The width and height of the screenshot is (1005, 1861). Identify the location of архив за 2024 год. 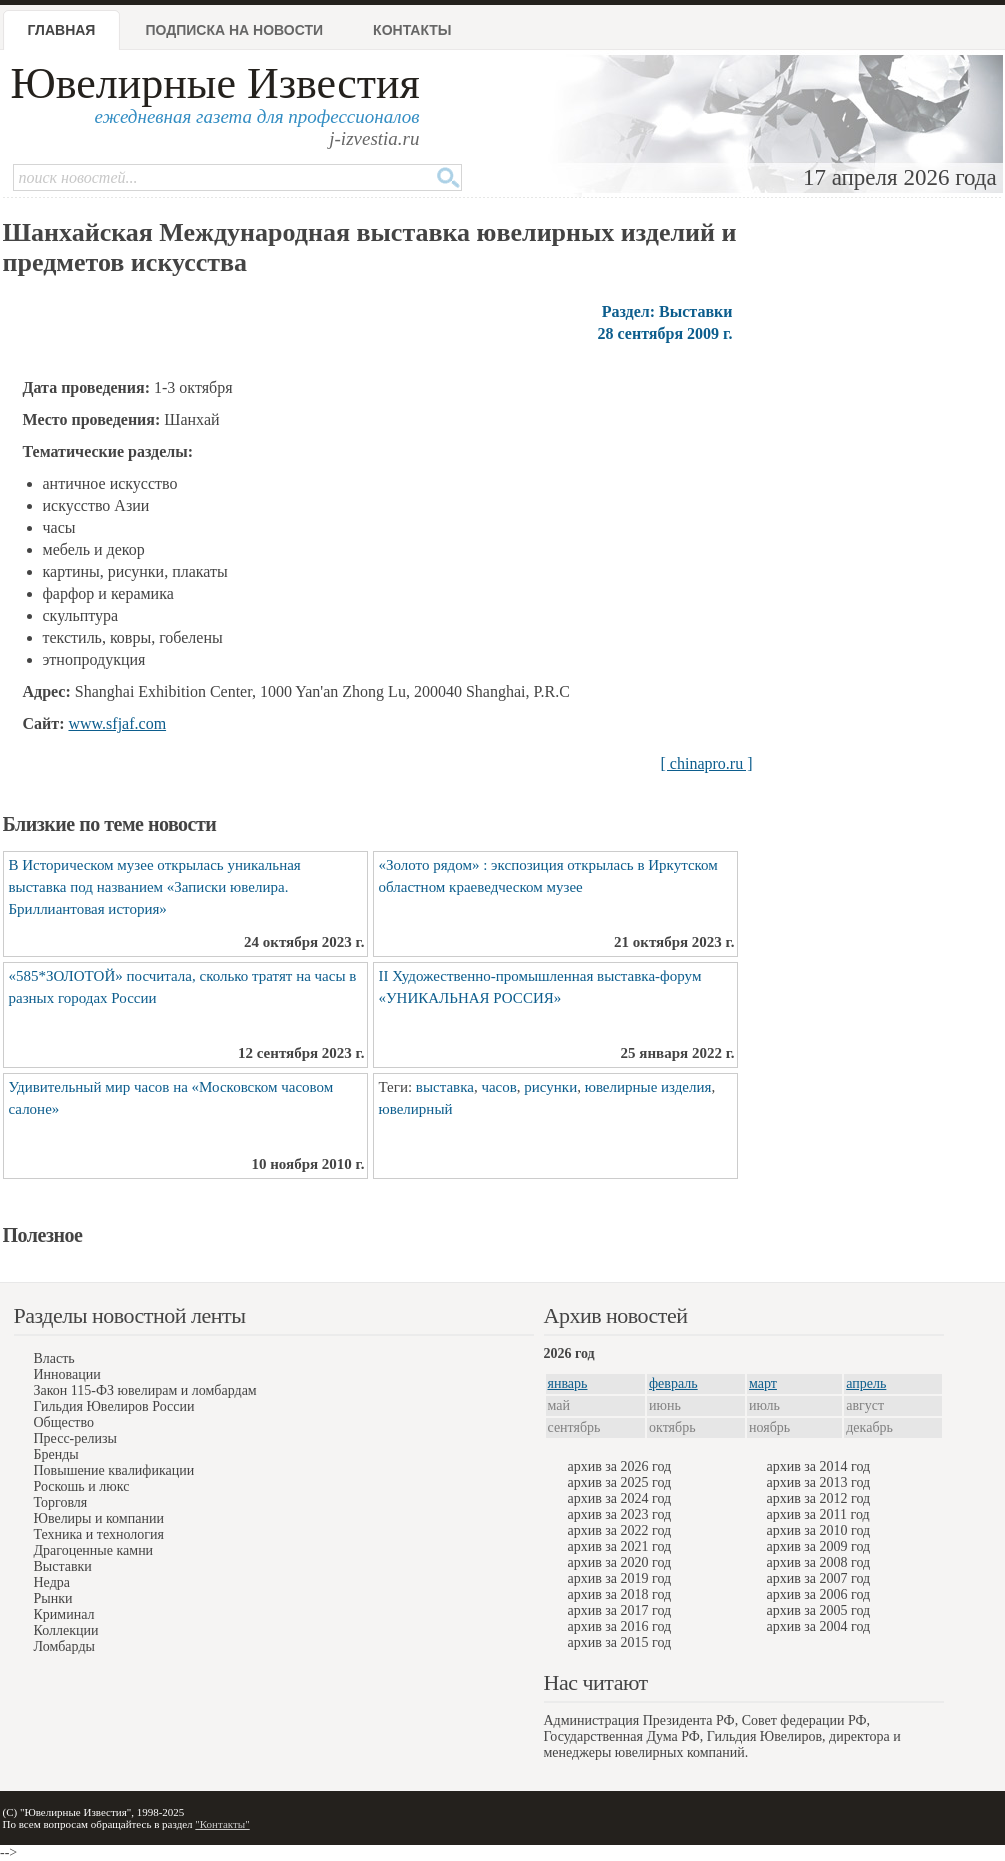
(620, 1498).